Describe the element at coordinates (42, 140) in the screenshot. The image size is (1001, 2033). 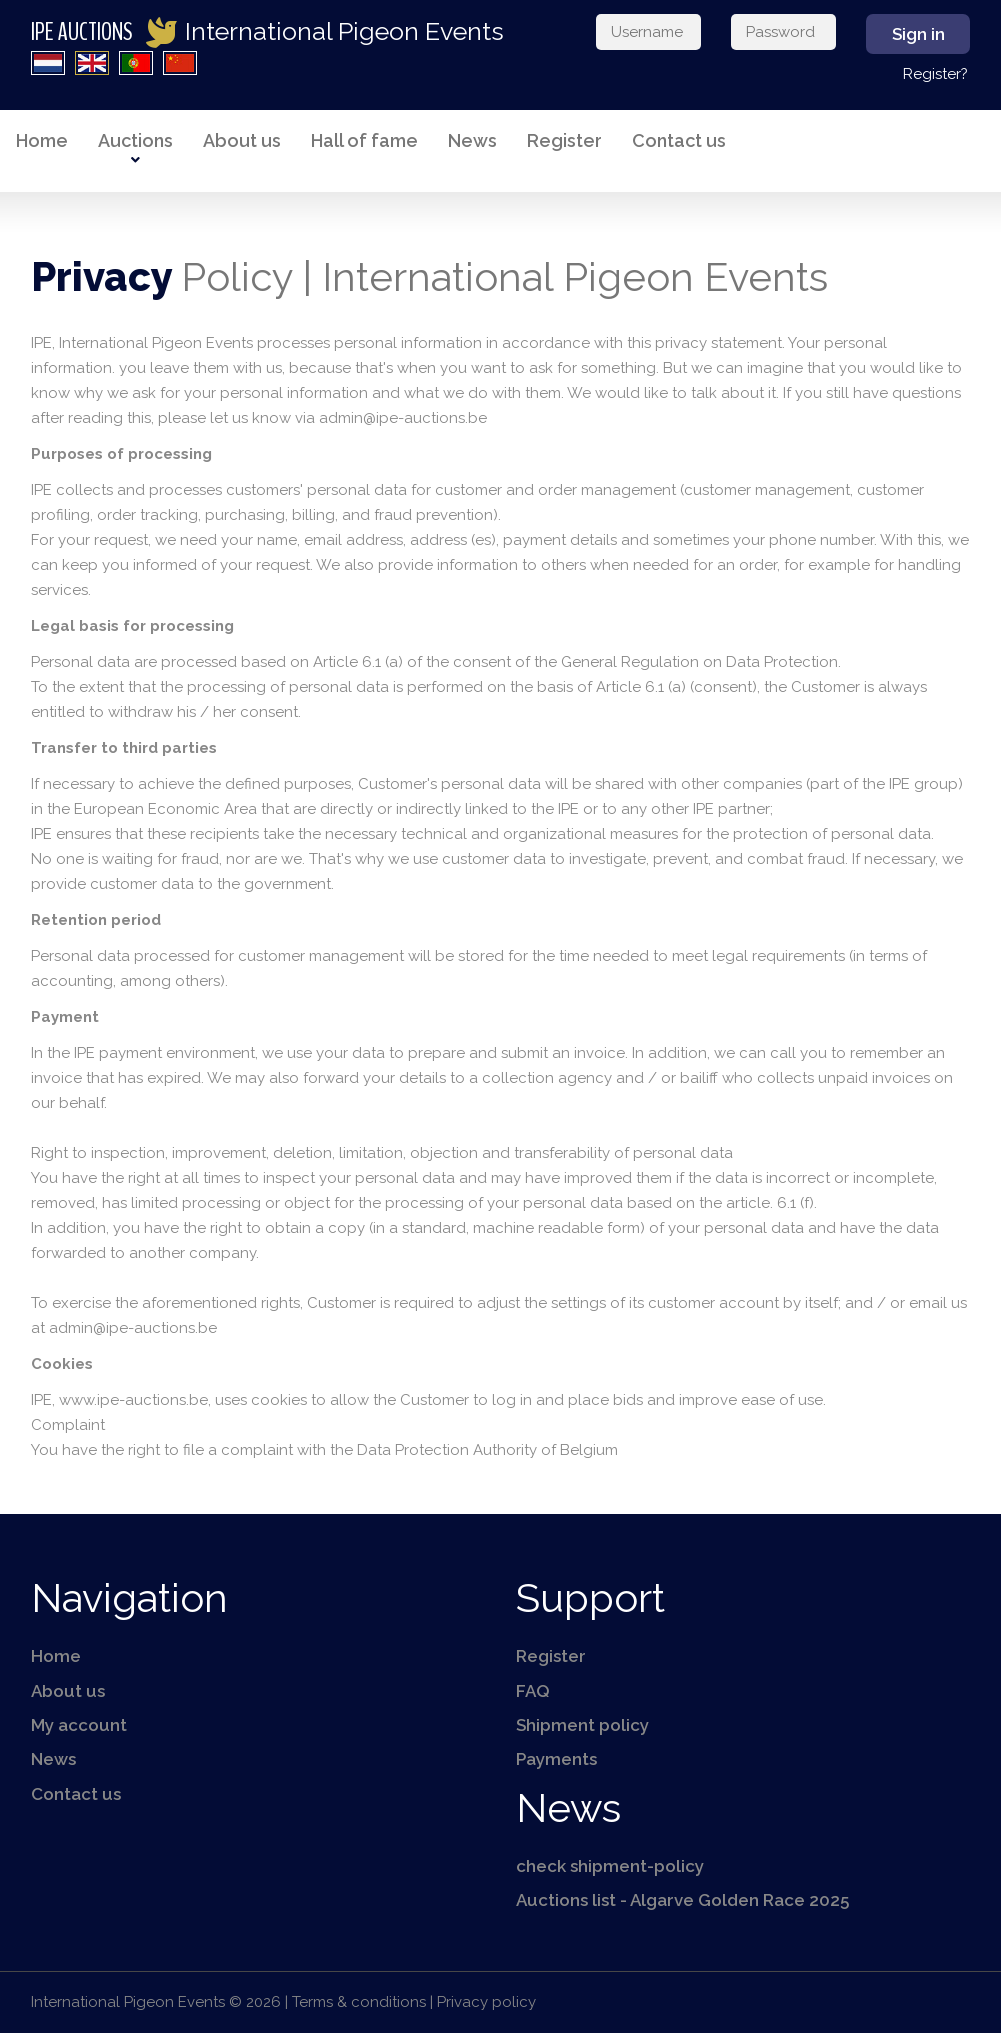
I see `Home` at that location.